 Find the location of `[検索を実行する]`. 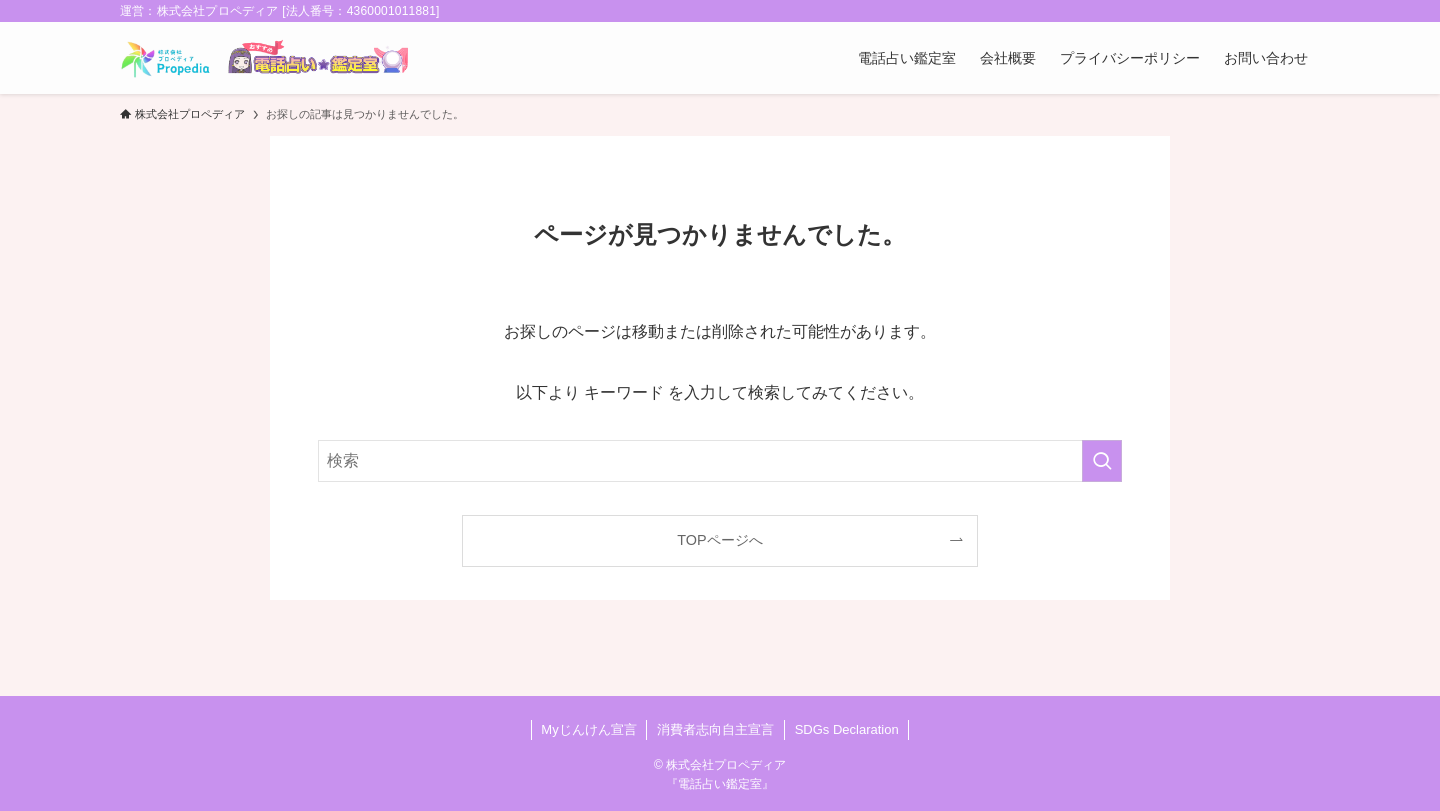

[検索を実行する] is located at coordinates (1102, 461).